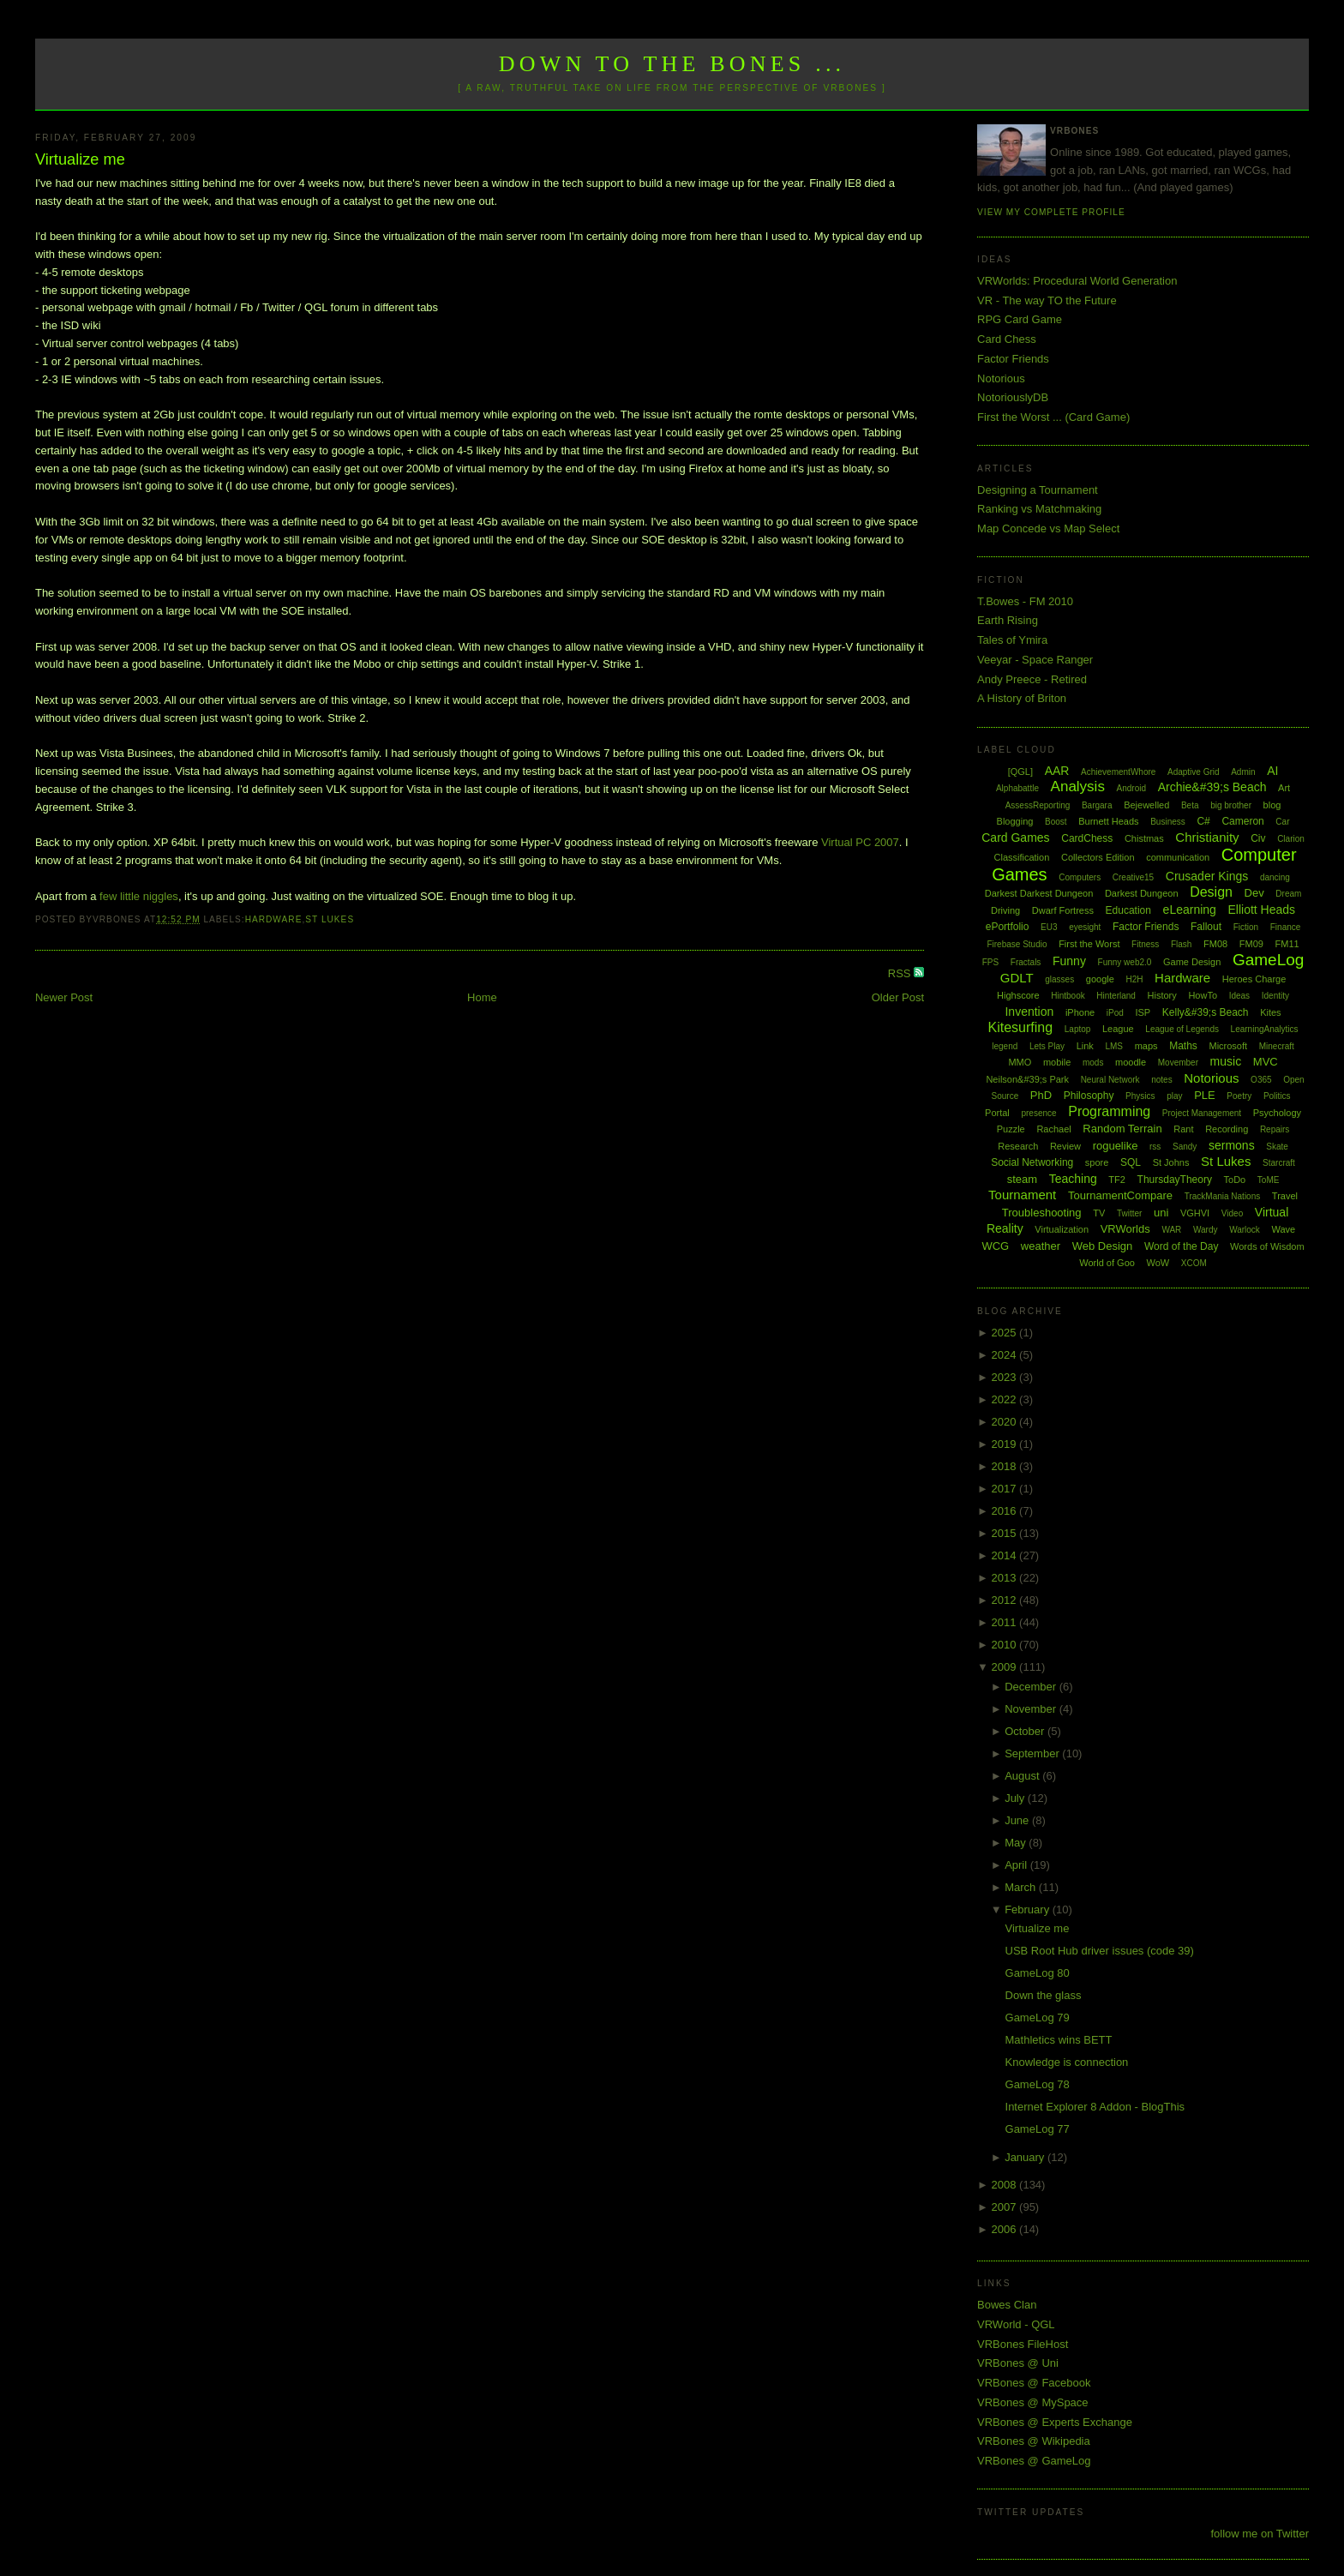 The image size is (1344, 2576). Describe the element at coordinates (1020, 1027) in the screenshot. I see `Kitesurfing` at that location.